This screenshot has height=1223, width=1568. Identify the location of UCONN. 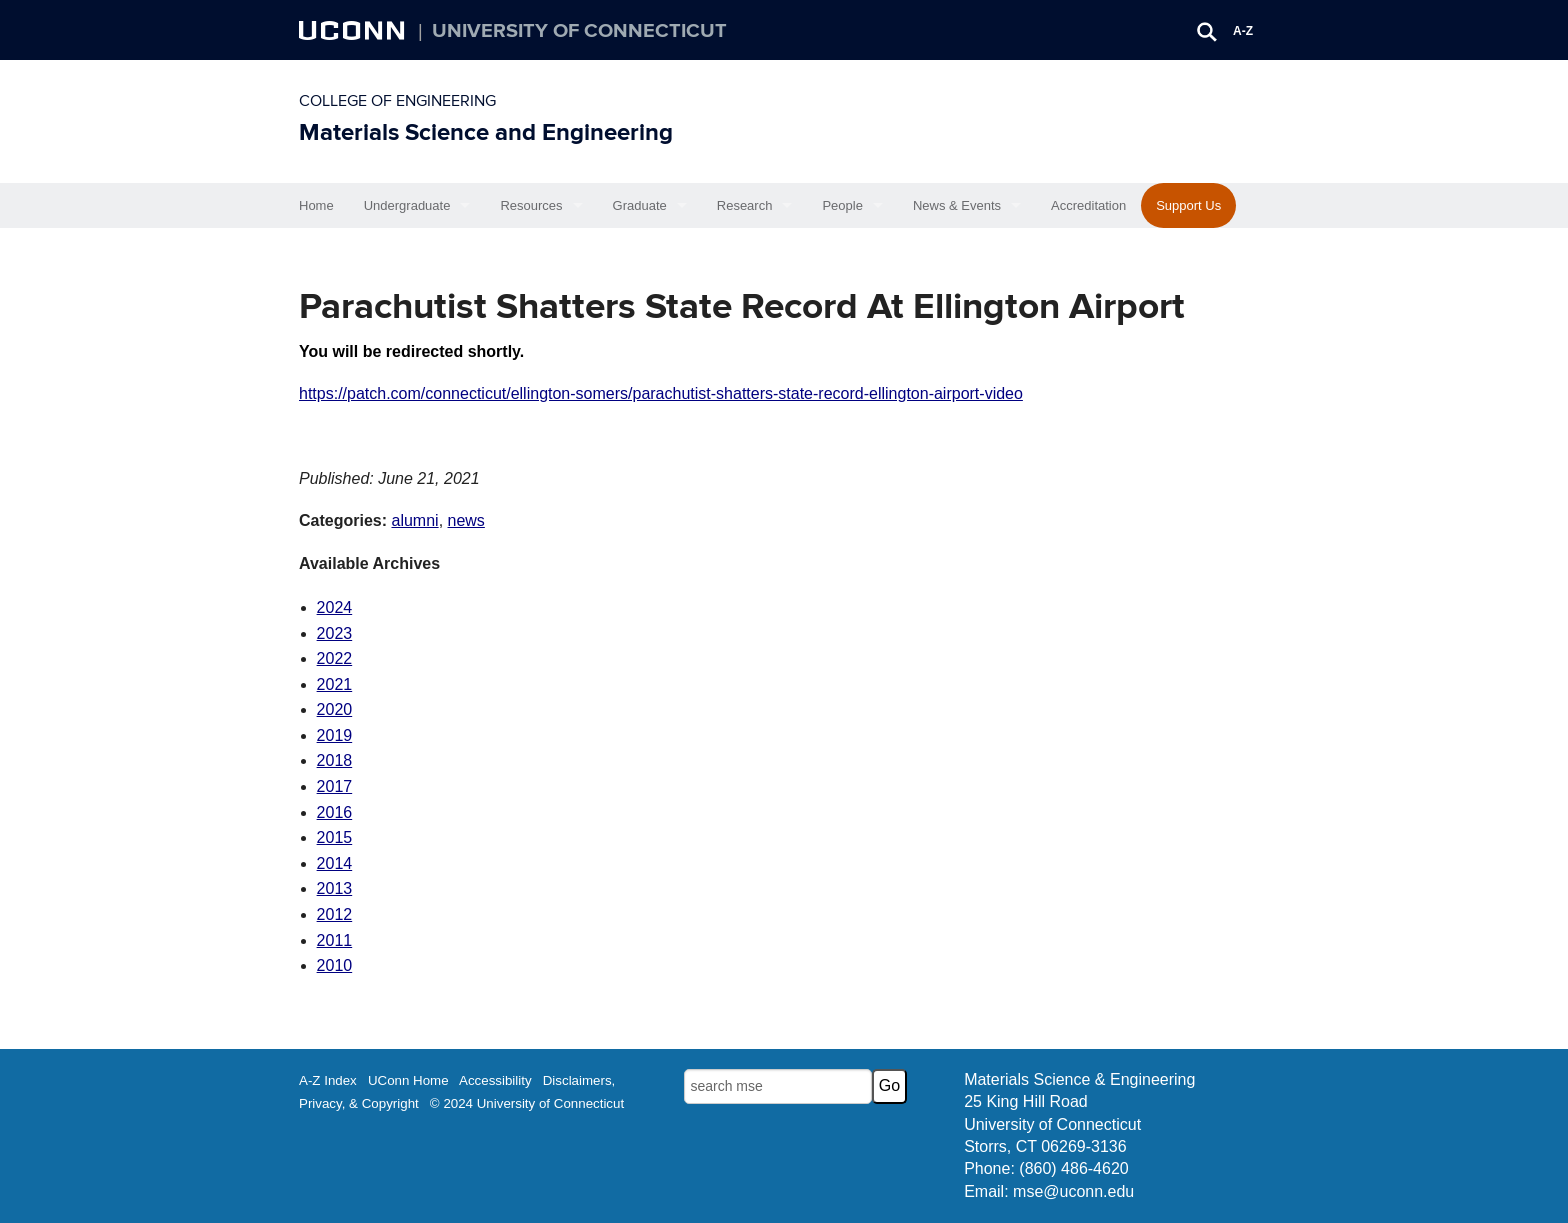
(354, 30).